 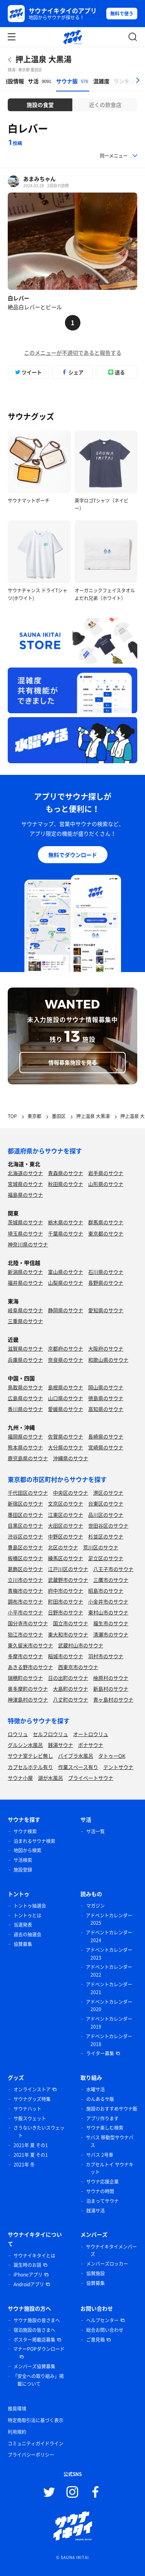 What do you see at coordinates (109, 2022) in the screenshot?
I see `アドベントカレンダー 2019` at bounding box center [109, 2022].